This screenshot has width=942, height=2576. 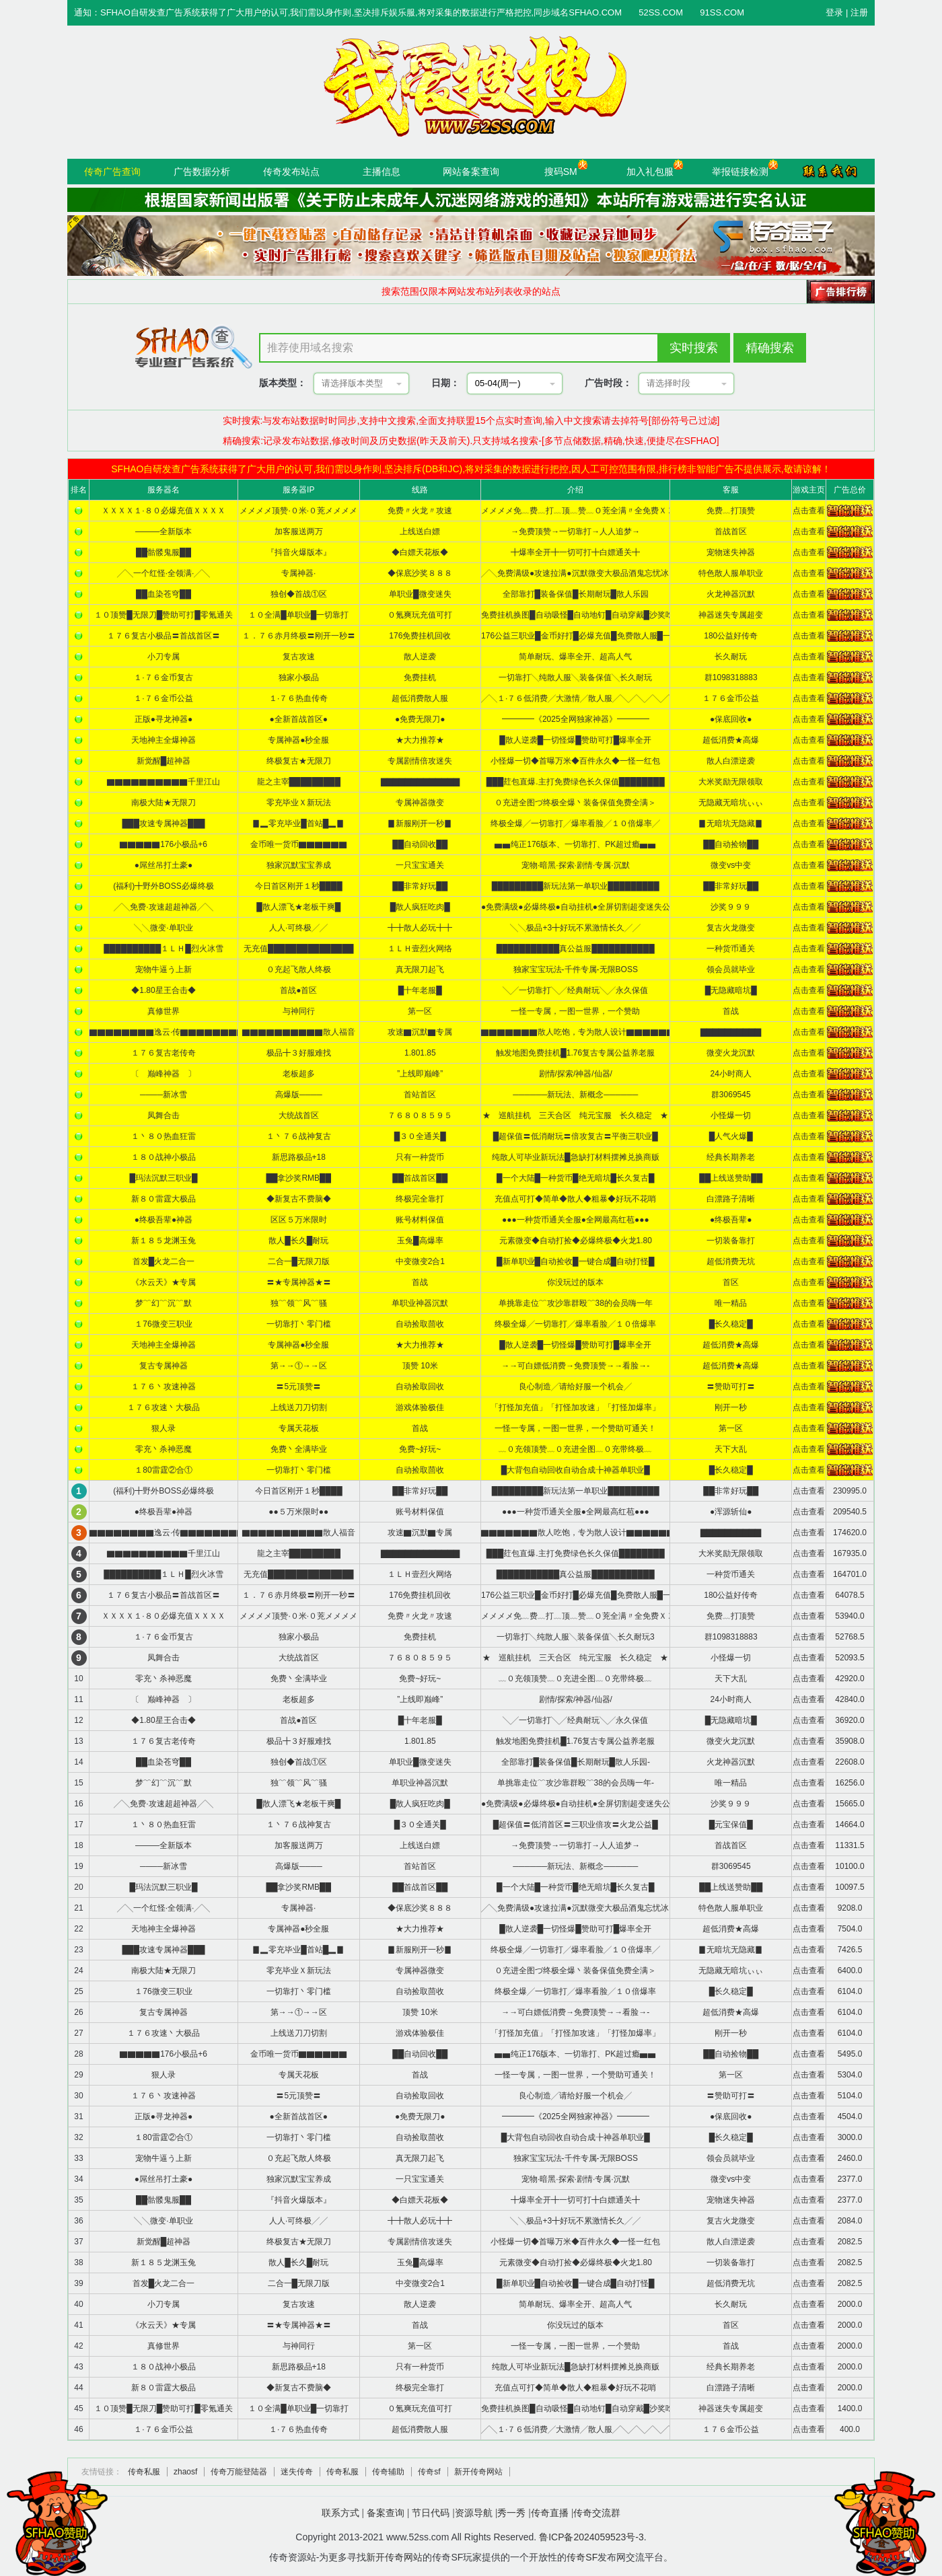 I want to click on 上线送白嫖, so click(x=420, y=531).